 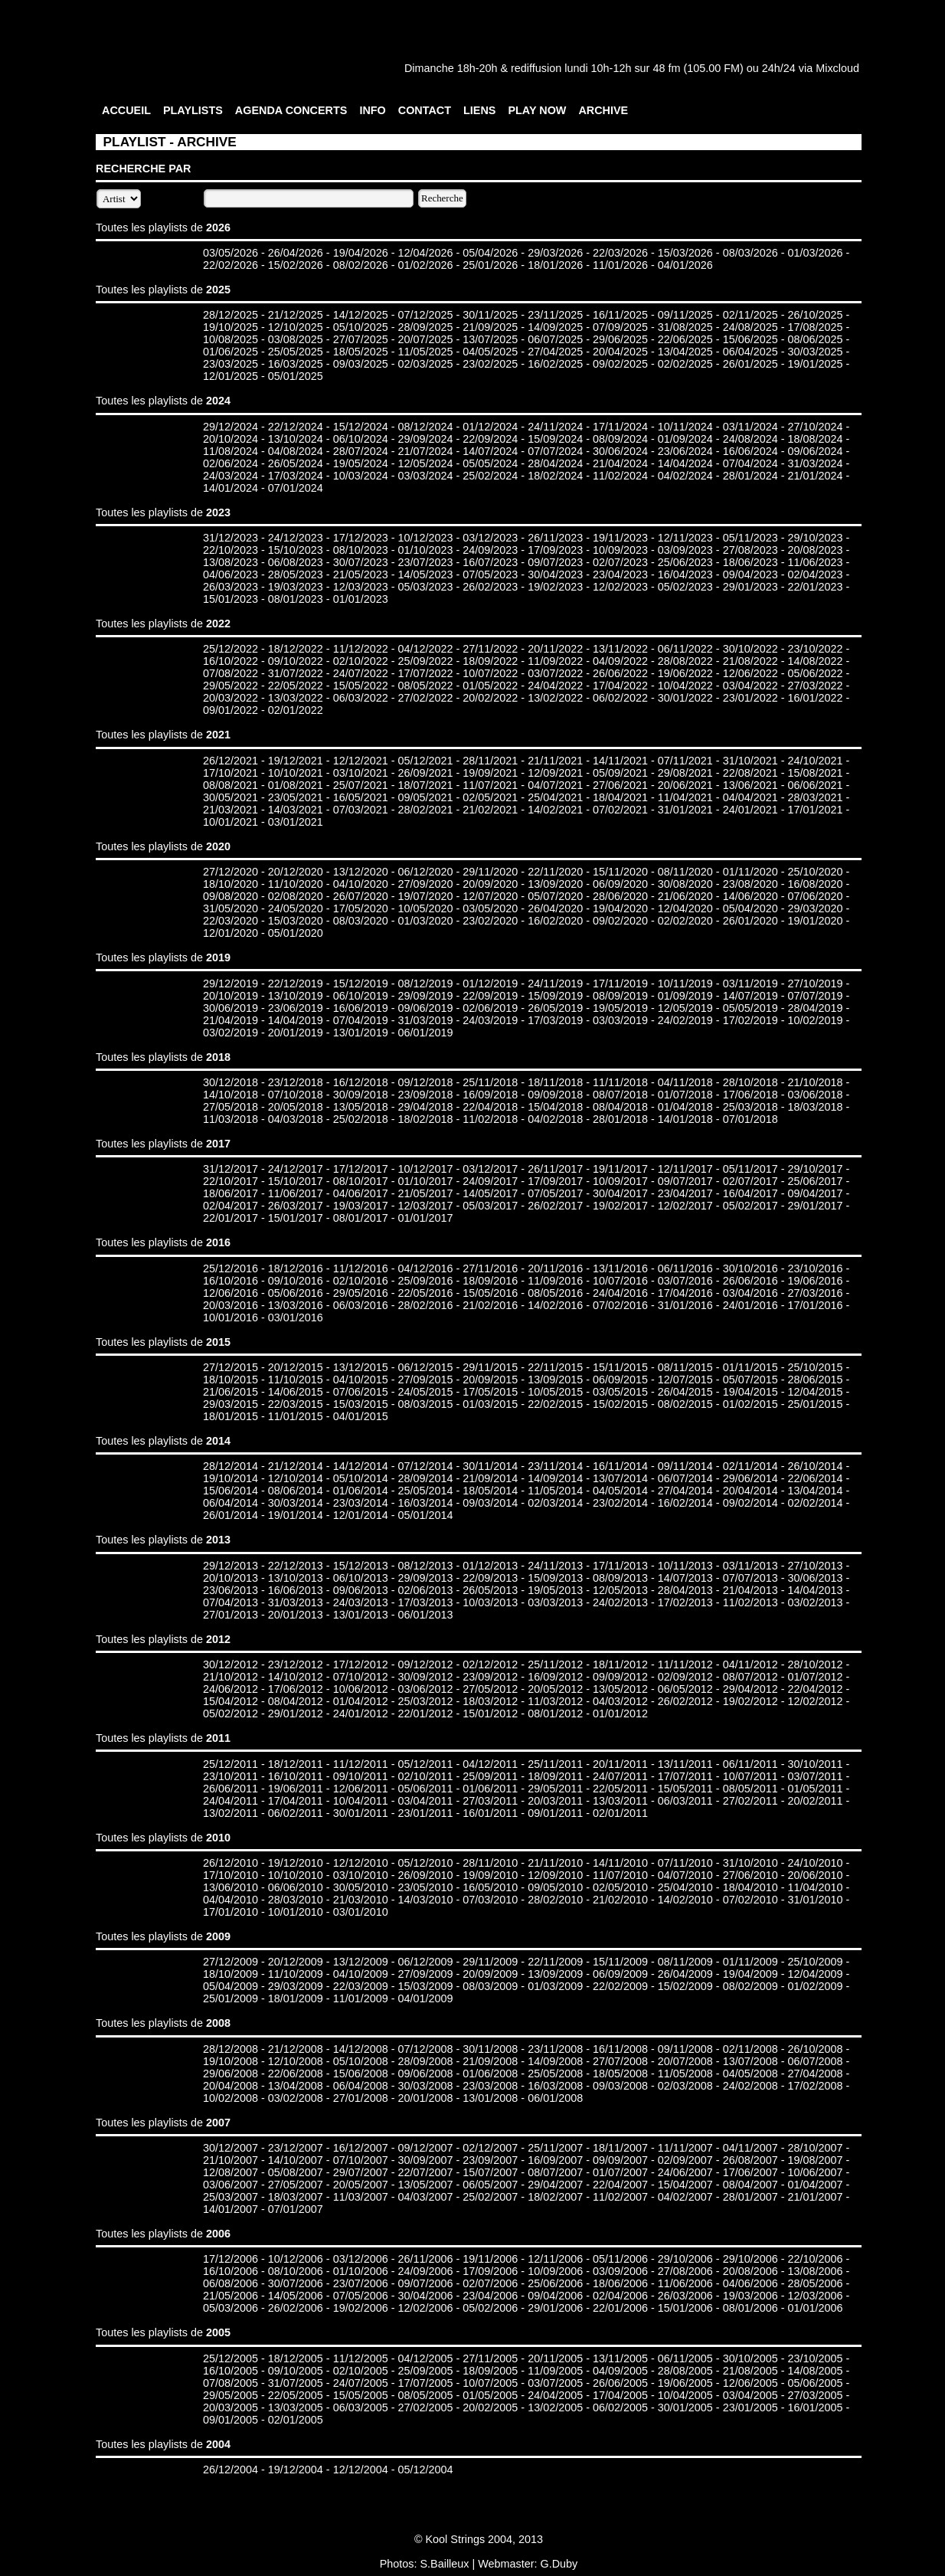 What do you see at coordinates (230, 983) in the screenshot?
I see `29/12/2019` at bounding box center [230, 983].